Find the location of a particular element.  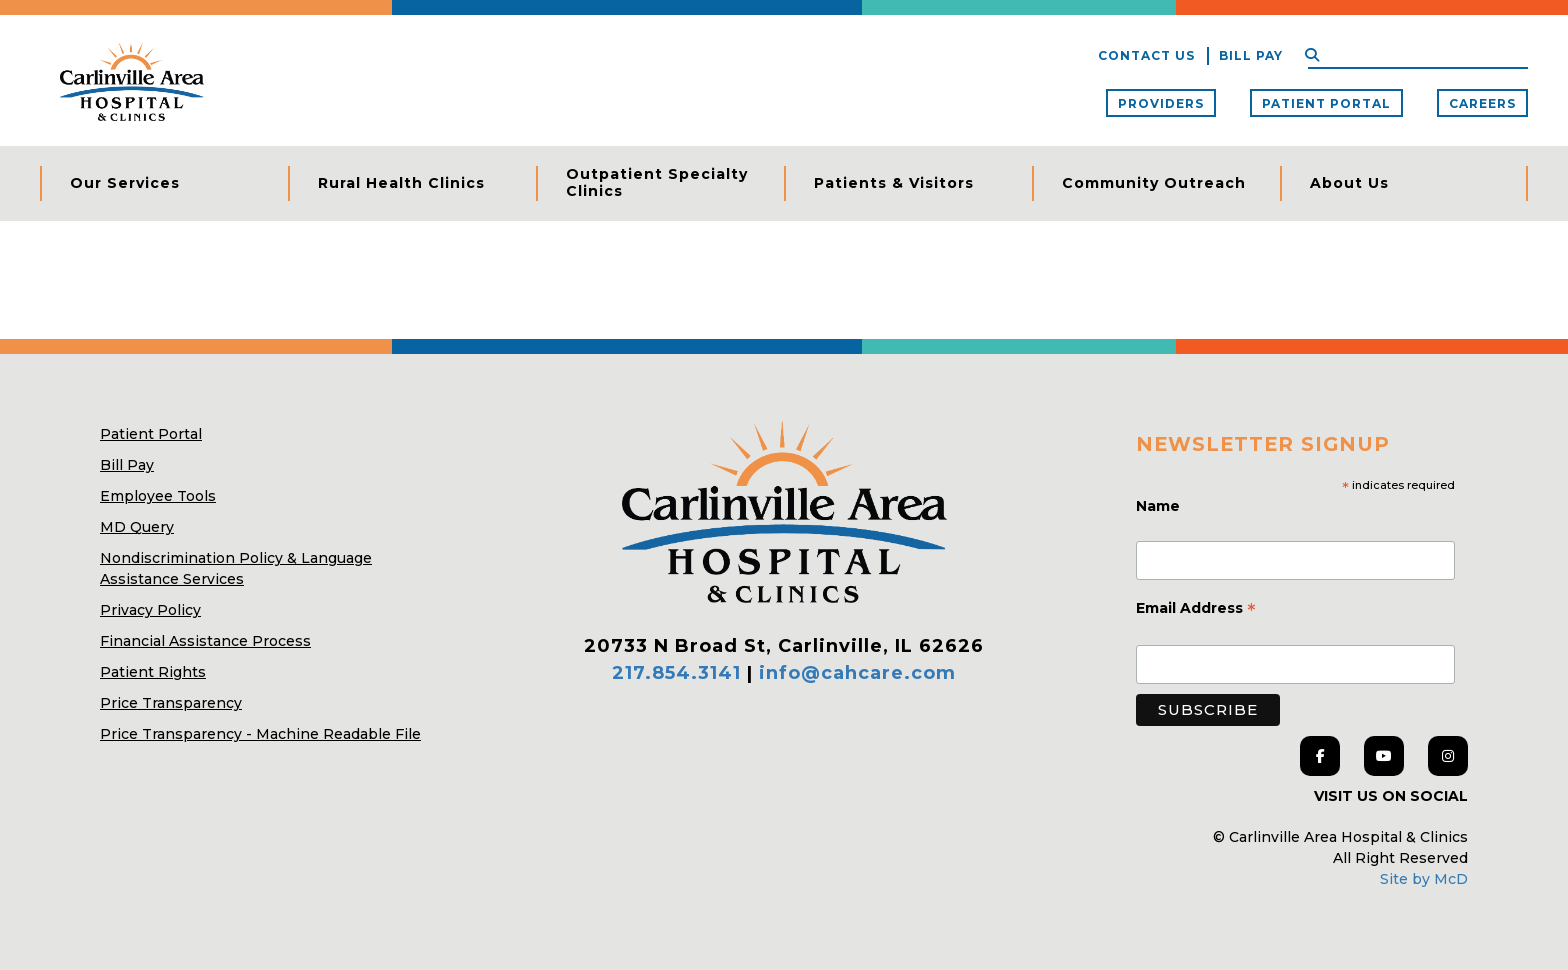

Financial Assistance Process is located at coordinates (205, 641).